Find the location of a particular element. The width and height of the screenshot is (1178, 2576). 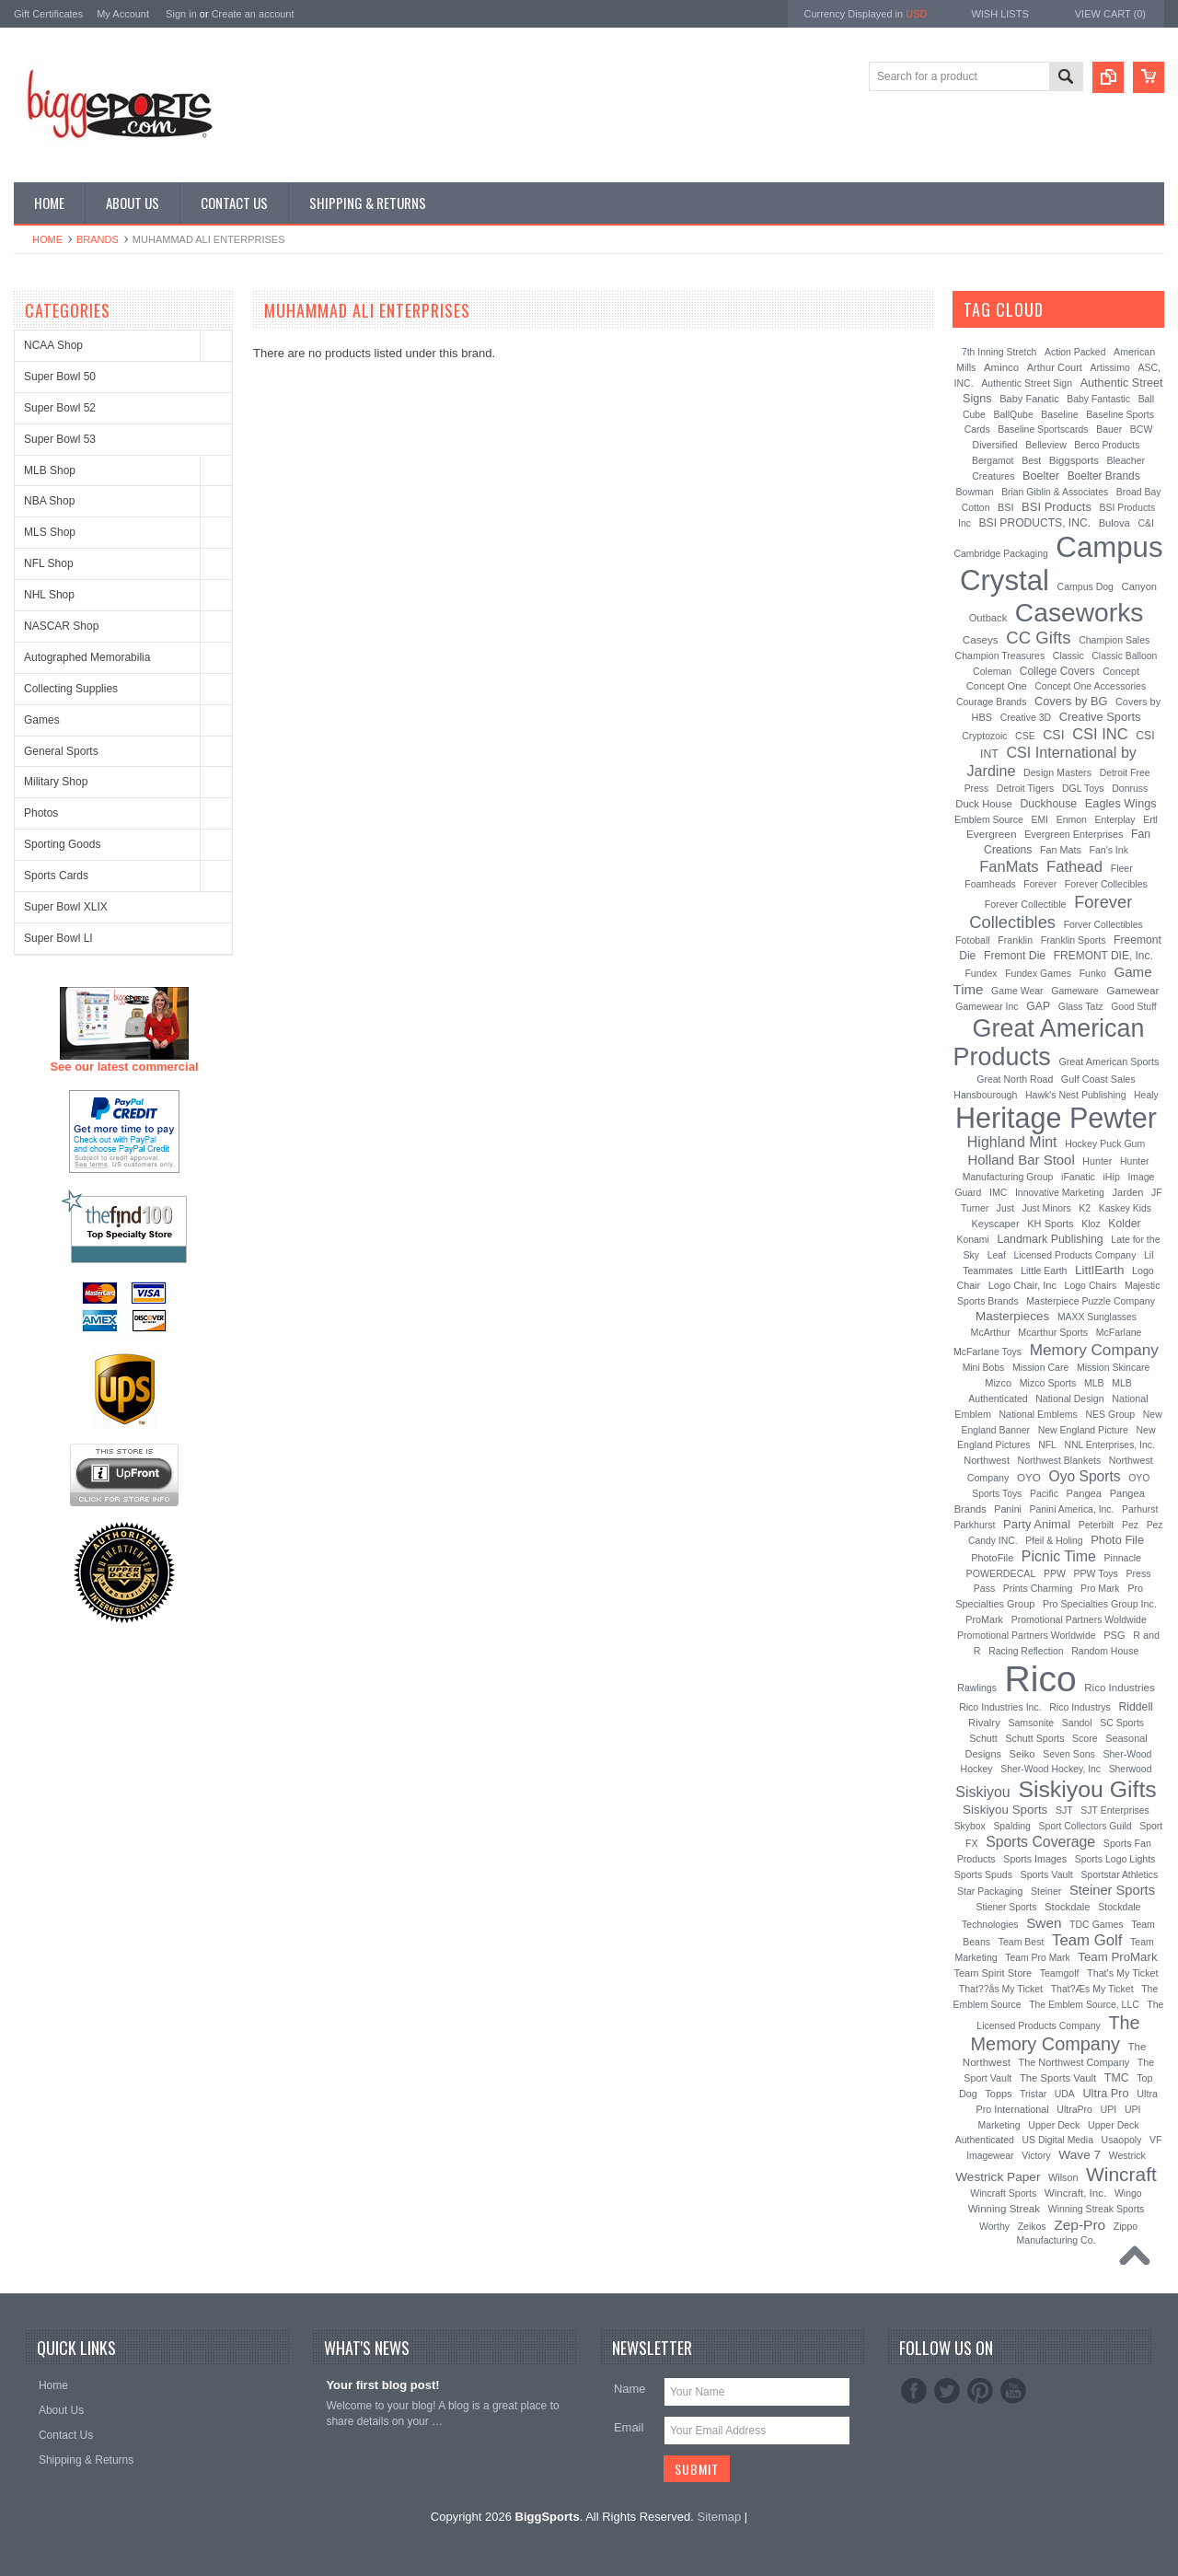

Fathead is located at coordinates (1074, 867).